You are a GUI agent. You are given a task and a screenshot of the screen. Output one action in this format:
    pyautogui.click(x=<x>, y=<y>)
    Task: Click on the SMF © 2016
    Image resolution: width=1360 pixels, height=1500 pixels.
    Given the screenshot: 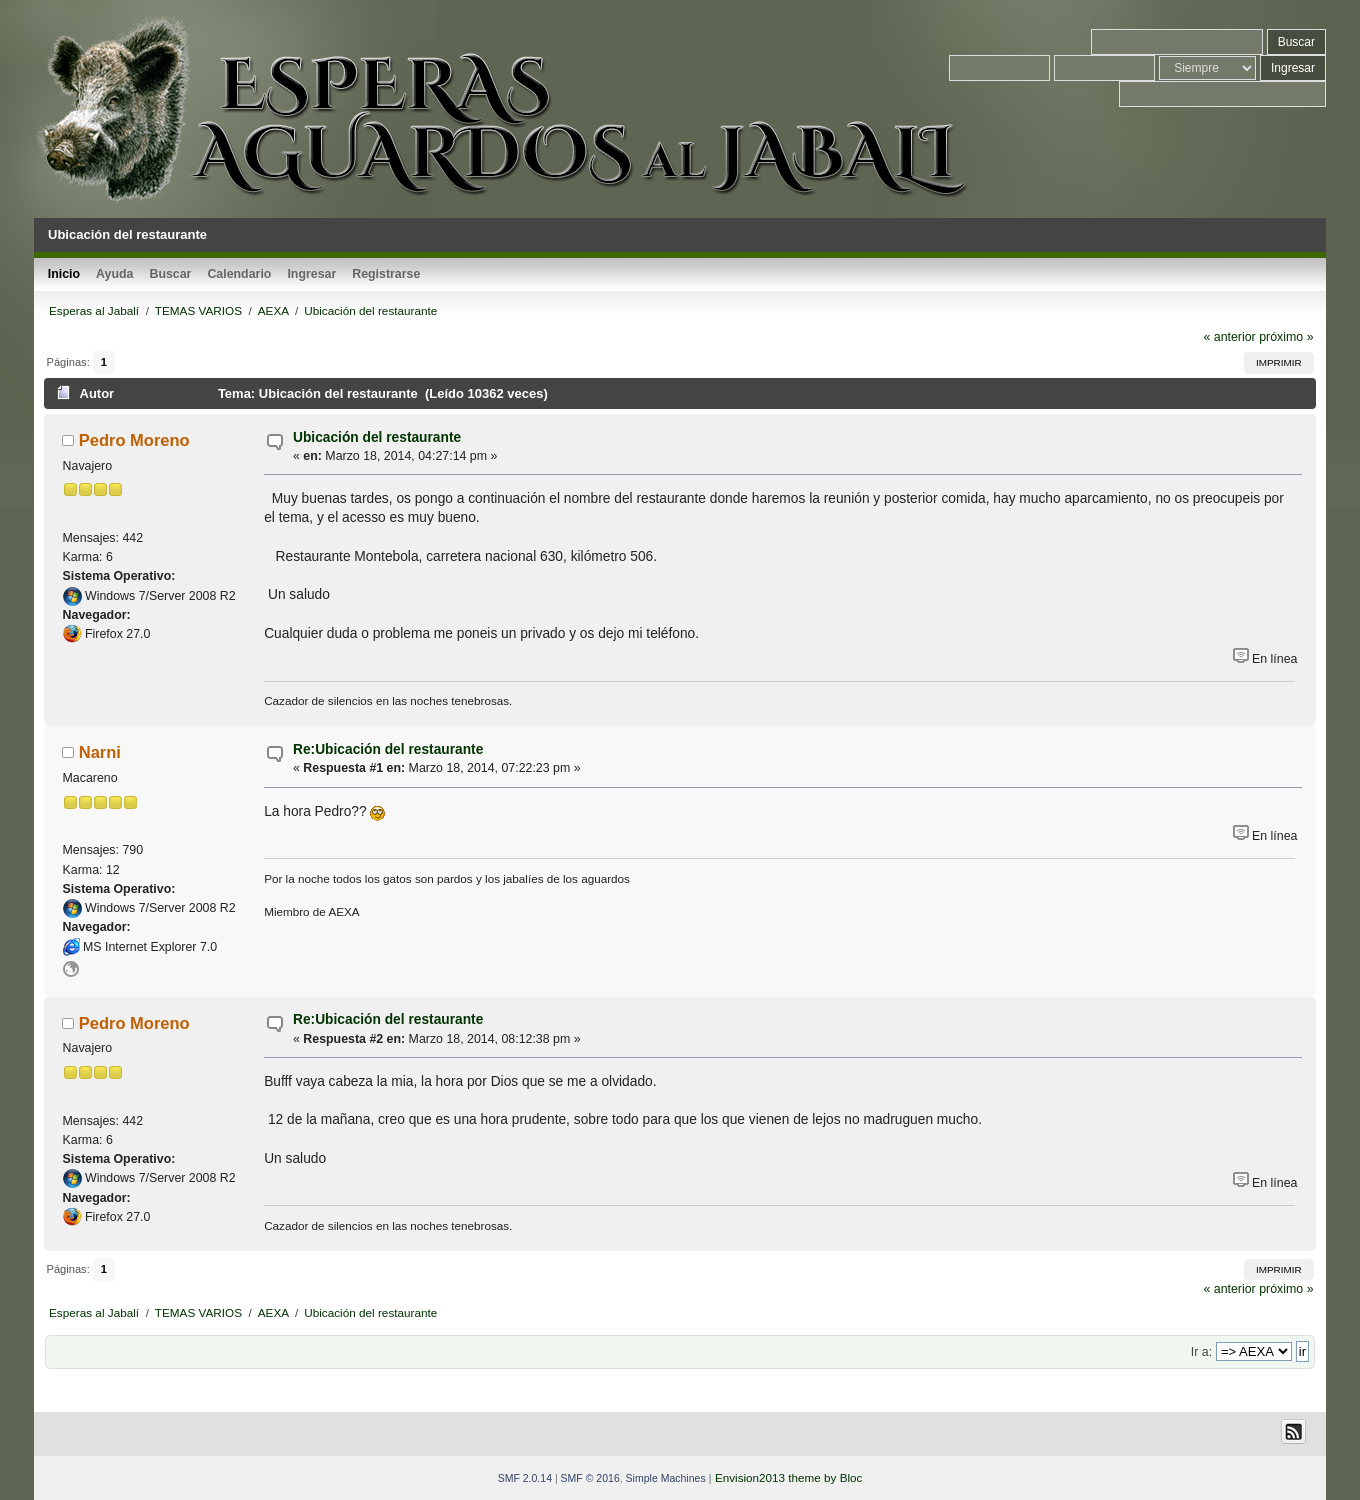 What is the action you would take?
    pyautogui.click(x=590, y=1478)
    